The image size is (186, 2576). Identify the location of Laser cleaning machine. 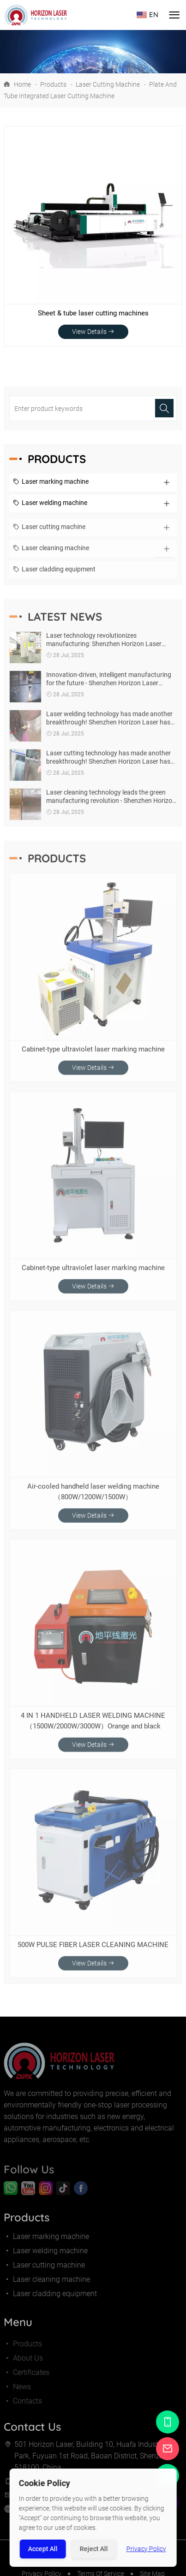
(51, 554).